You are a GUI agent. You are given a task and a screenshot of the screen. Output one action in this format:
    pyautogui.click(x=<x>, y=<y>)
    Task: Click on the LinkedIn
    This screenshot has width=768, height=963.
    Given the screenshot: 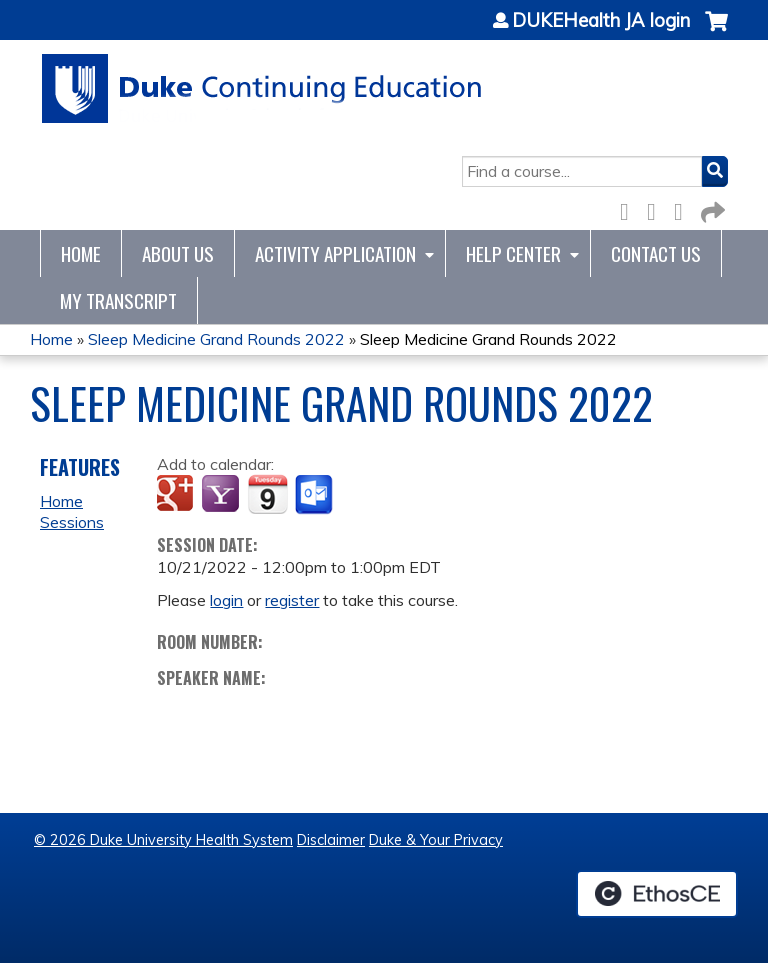 What is the action you would take?
    pyautogui.click(x=684, y=208)
    